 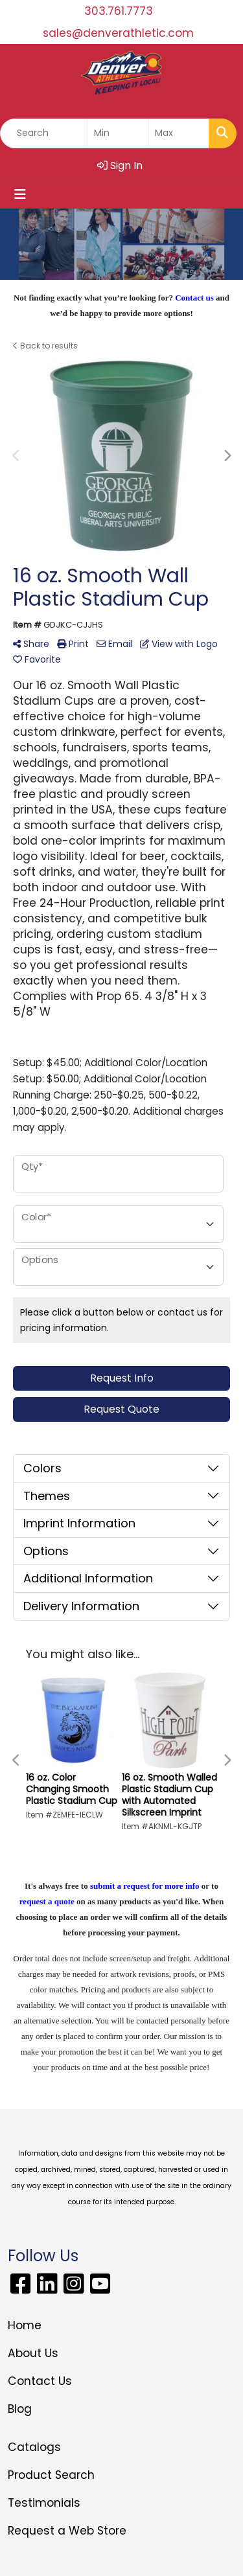 What do you see at coordinates (33, 2353) in the screenshot?
I see `About Us` at bounding box center [33, 2353].